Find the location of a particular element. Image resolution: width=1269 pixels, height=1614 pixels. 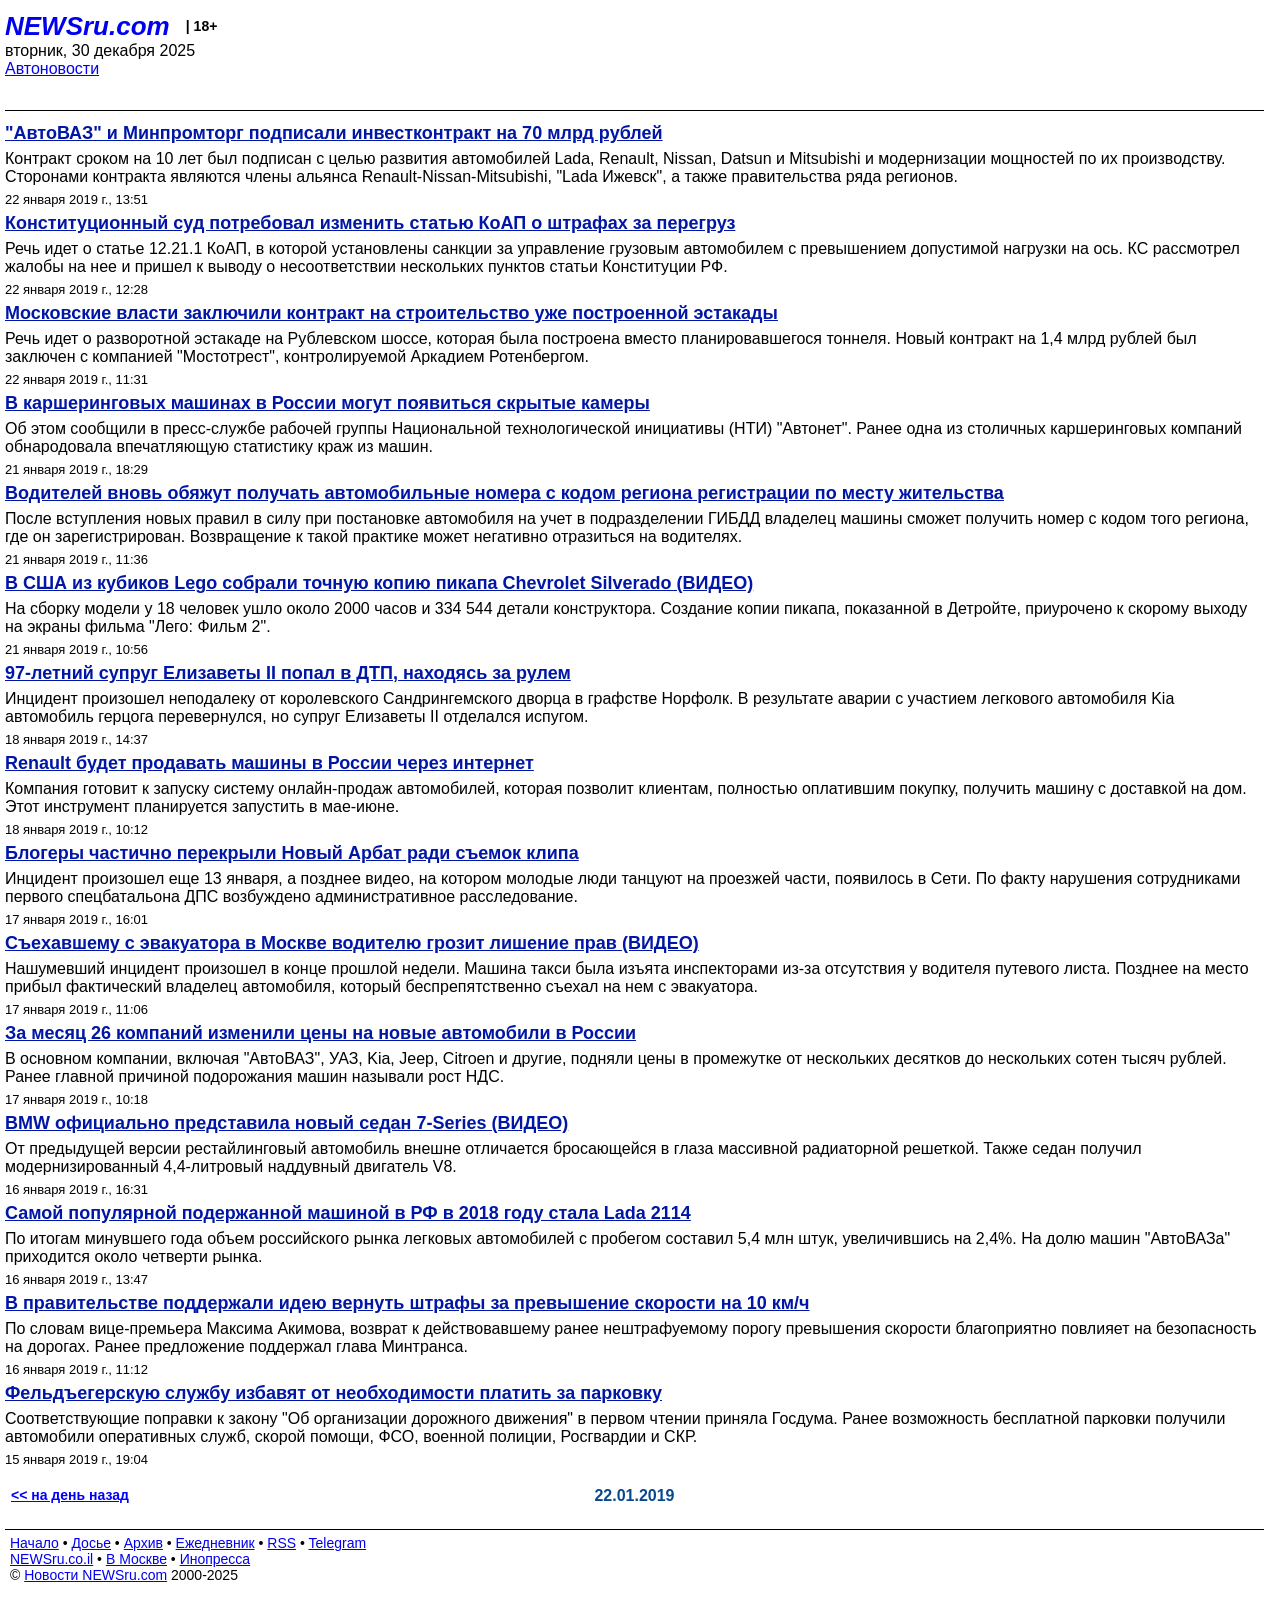

Telegram is located at coordinates (338, 1543).